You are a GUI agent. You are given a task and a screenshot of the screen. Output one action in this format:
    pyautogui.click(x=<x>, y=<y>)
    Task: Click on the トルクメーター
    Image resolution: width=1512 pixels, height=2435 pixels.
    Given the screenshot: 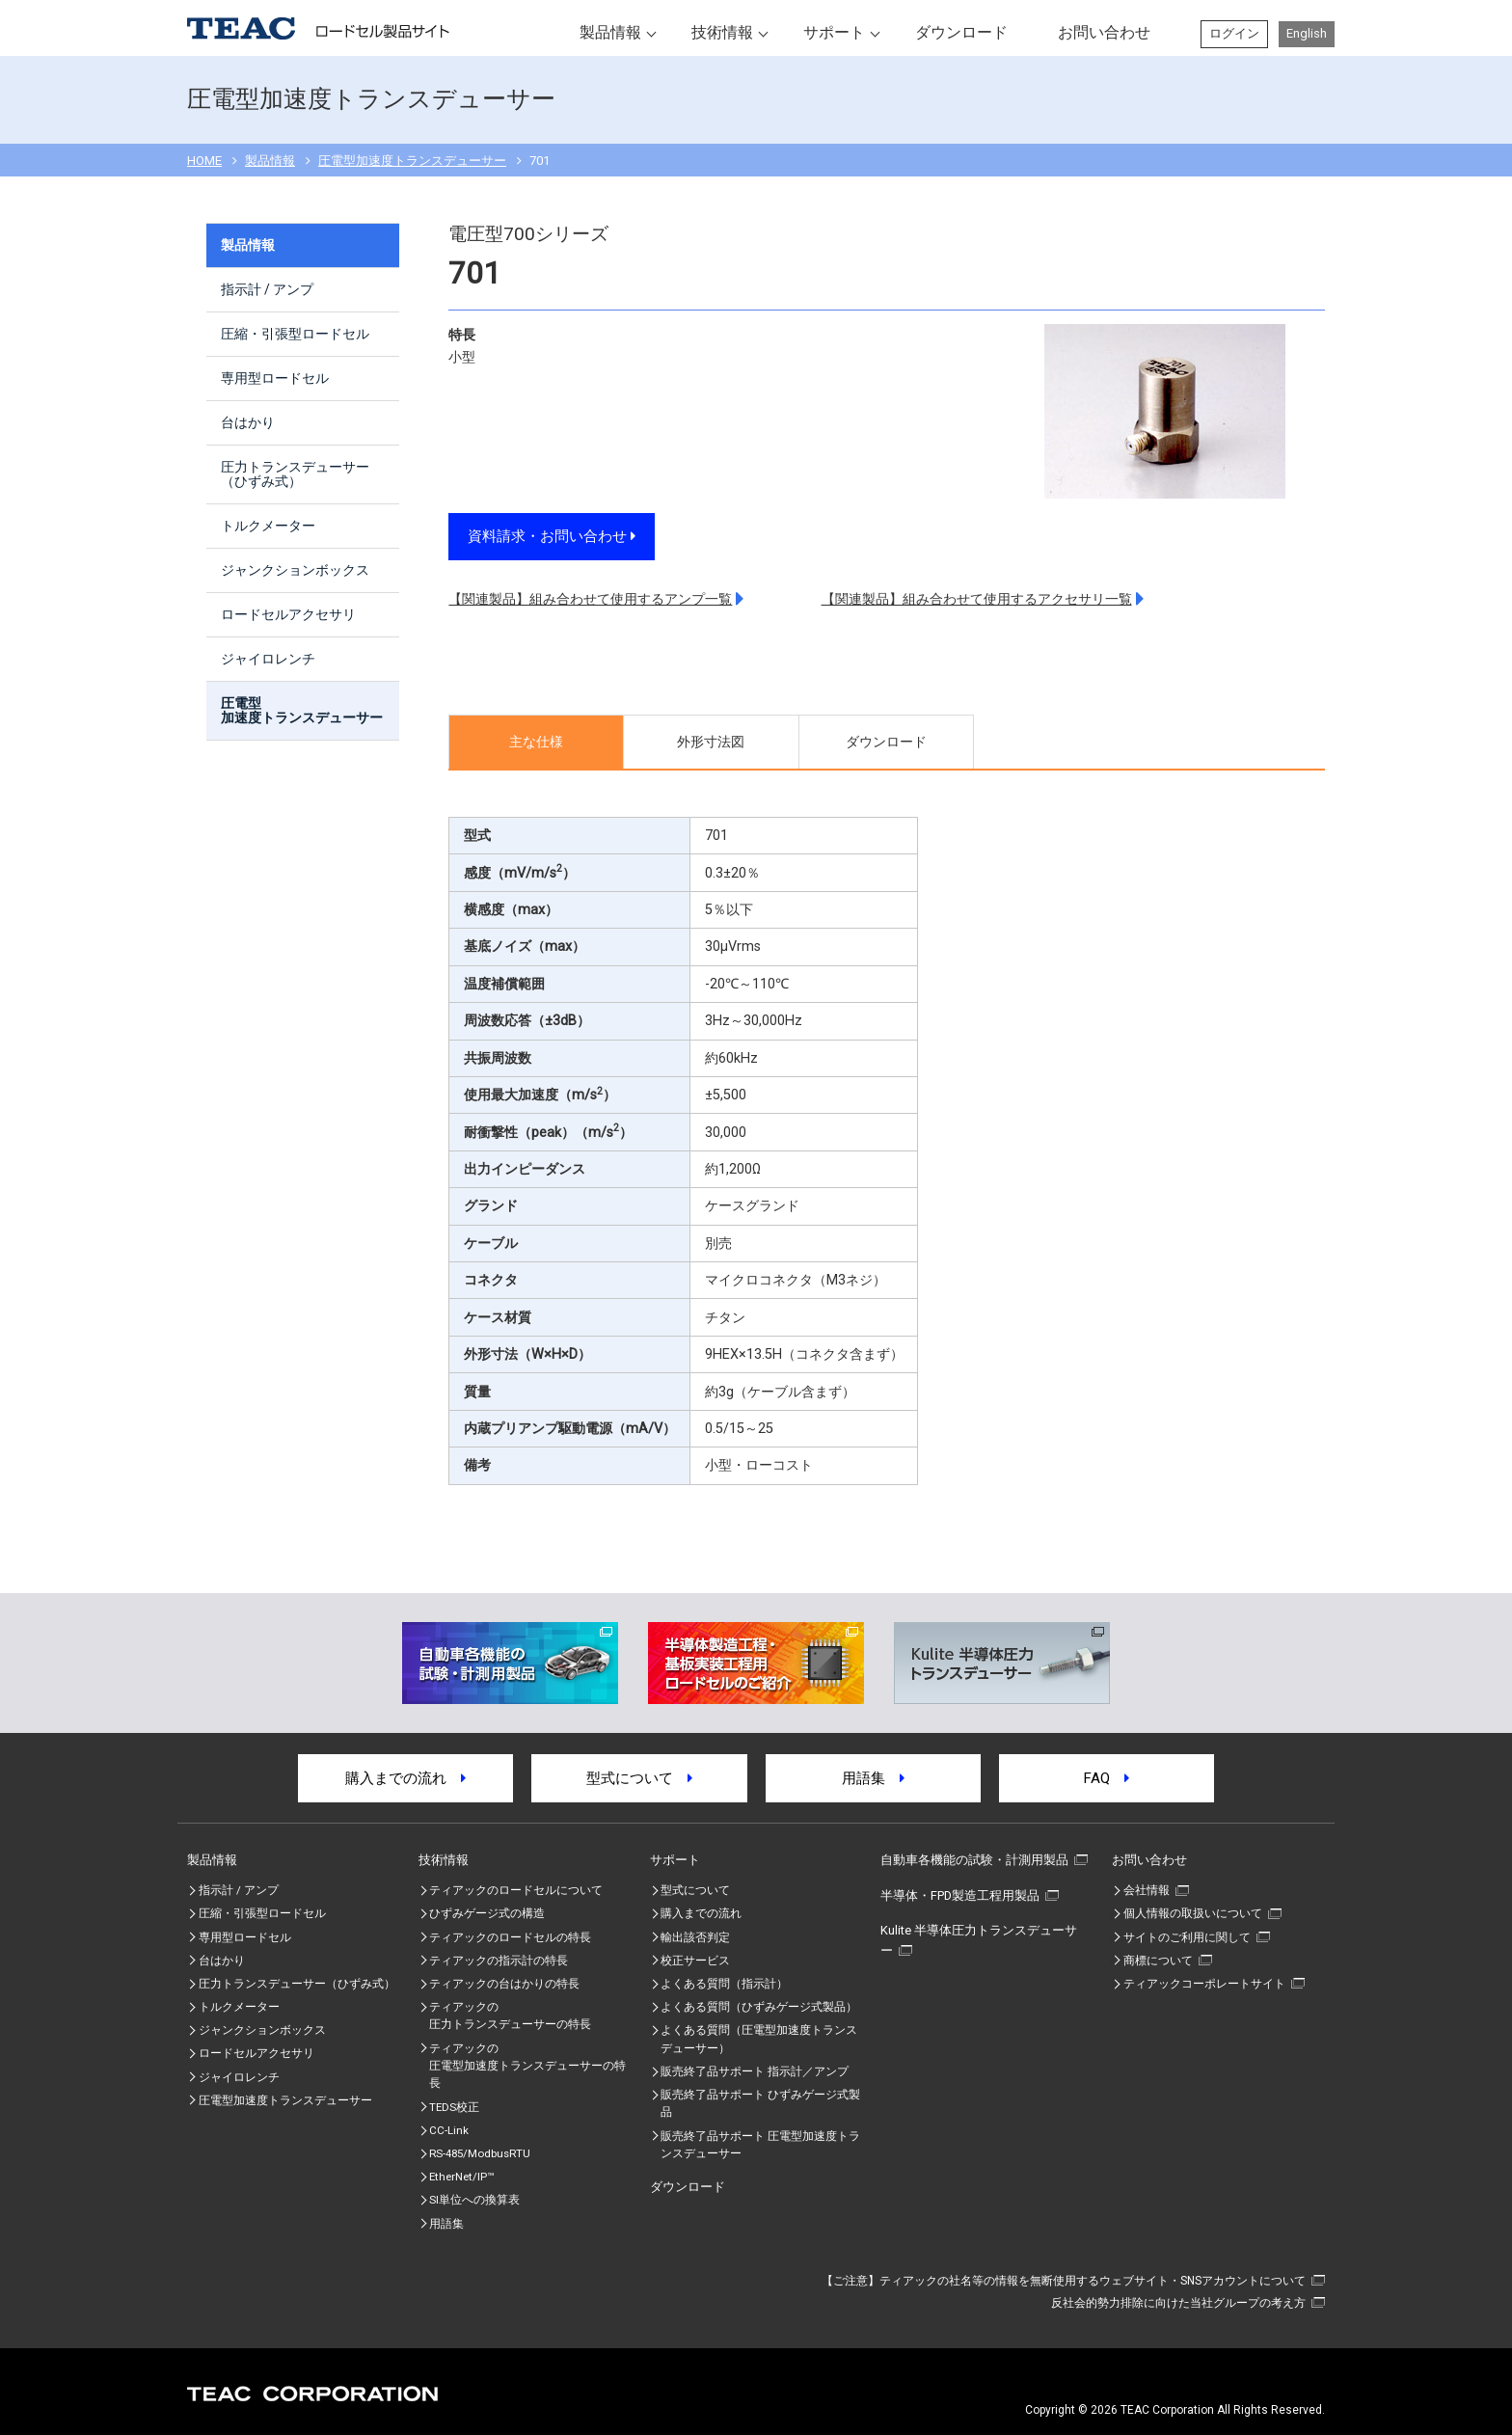 What is the action you would take?
    pyautogui.click(x=268, y=525)
    